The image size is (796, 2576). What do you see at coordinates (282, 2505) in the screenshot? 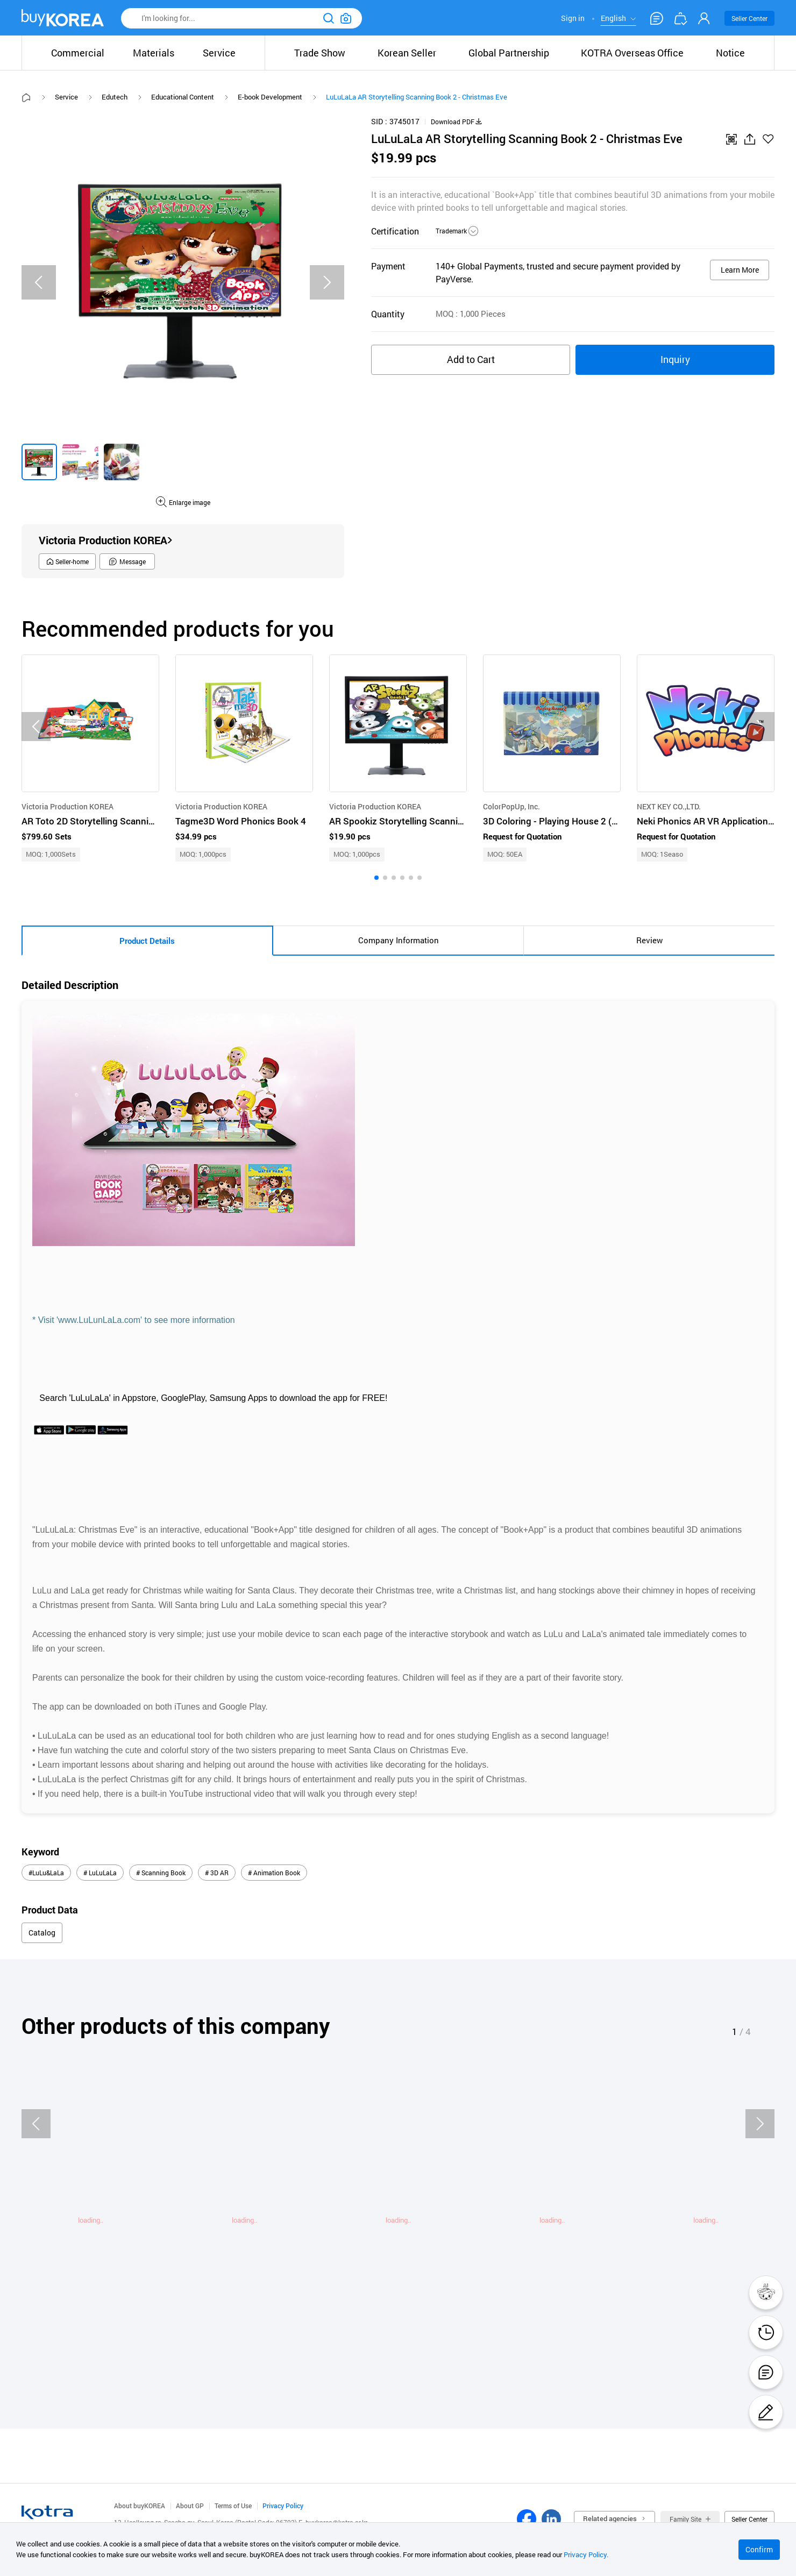
I see `Privacy Policy` at bounding box center [282, 2505].